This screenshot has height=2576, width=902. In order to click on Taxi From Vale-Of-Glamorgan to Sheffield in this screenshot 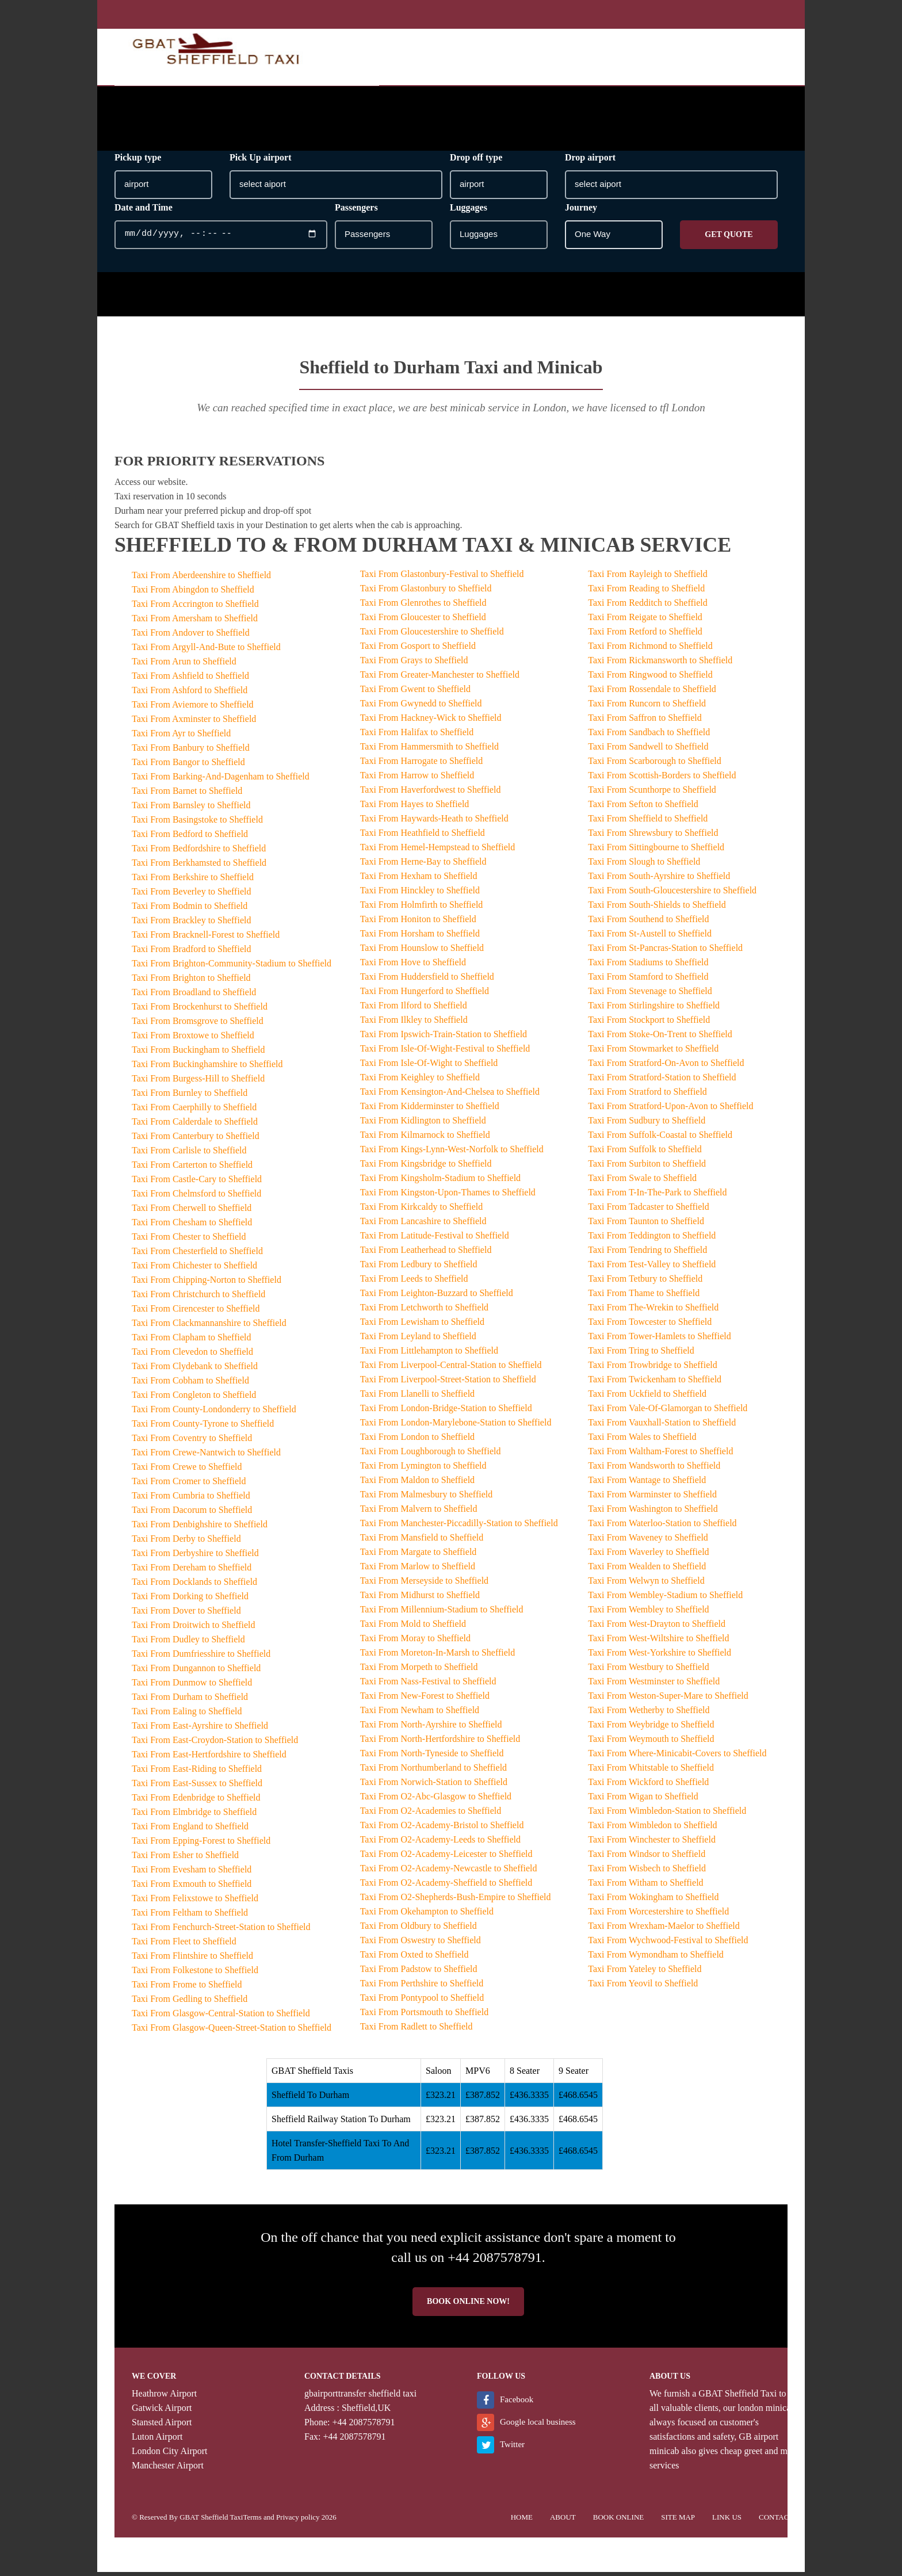, I will do `click(667, 1412)`.